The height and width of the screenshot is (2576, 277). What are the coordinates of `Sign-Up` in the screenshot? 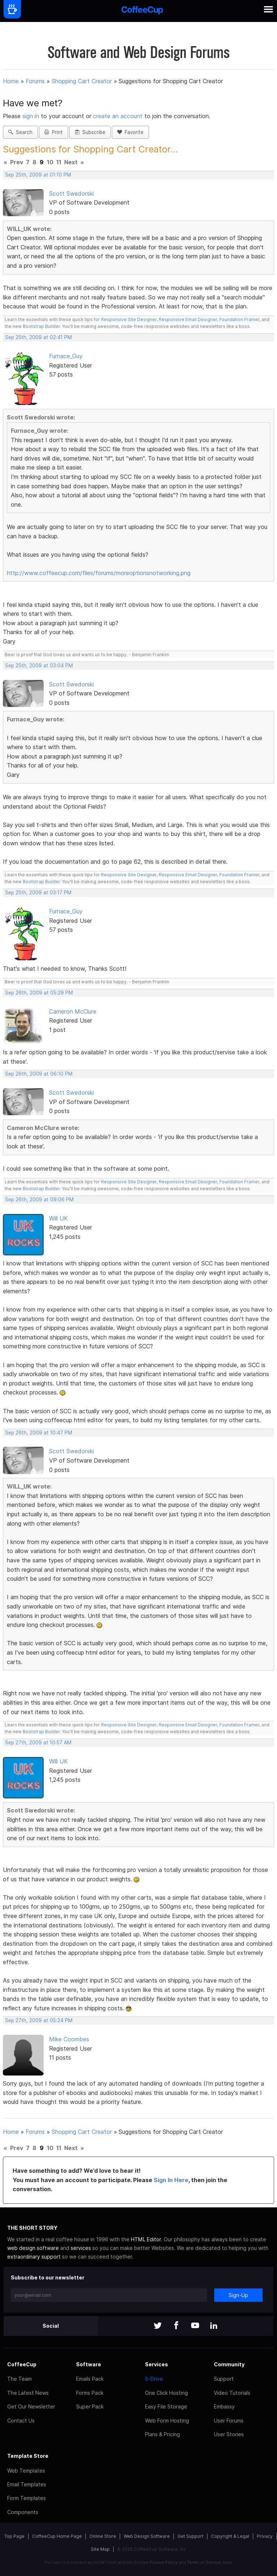 It's located at (238, 2295).